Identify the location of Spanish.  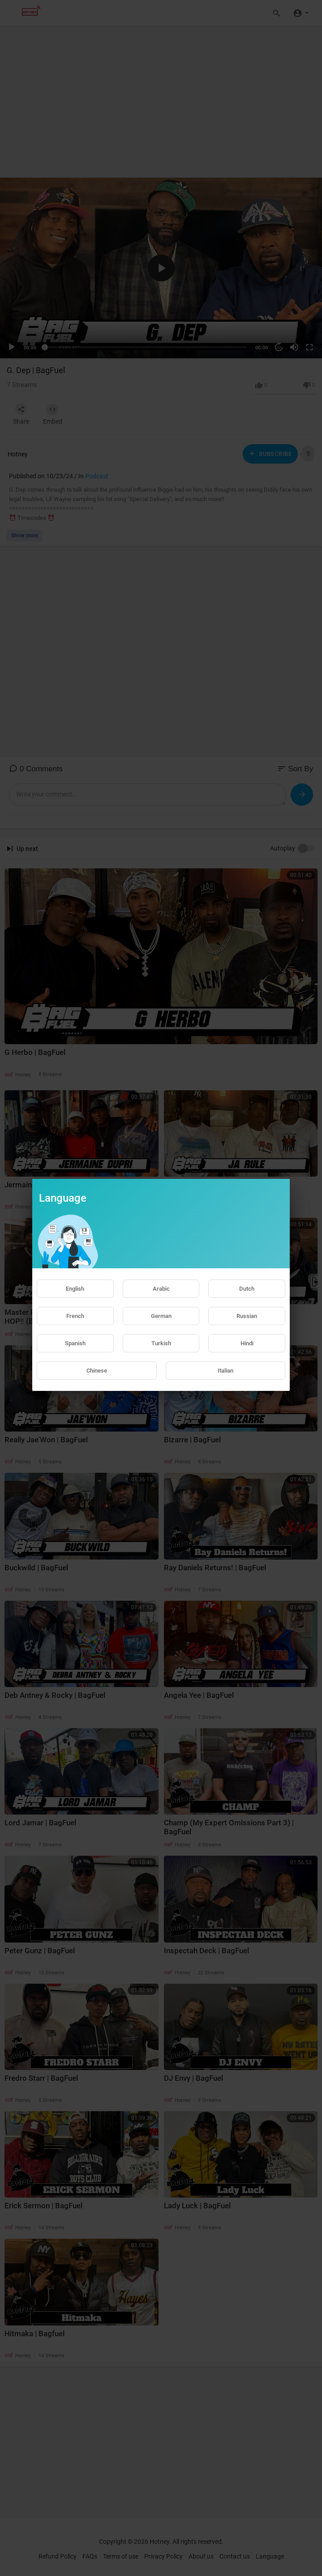
(75, 1343).